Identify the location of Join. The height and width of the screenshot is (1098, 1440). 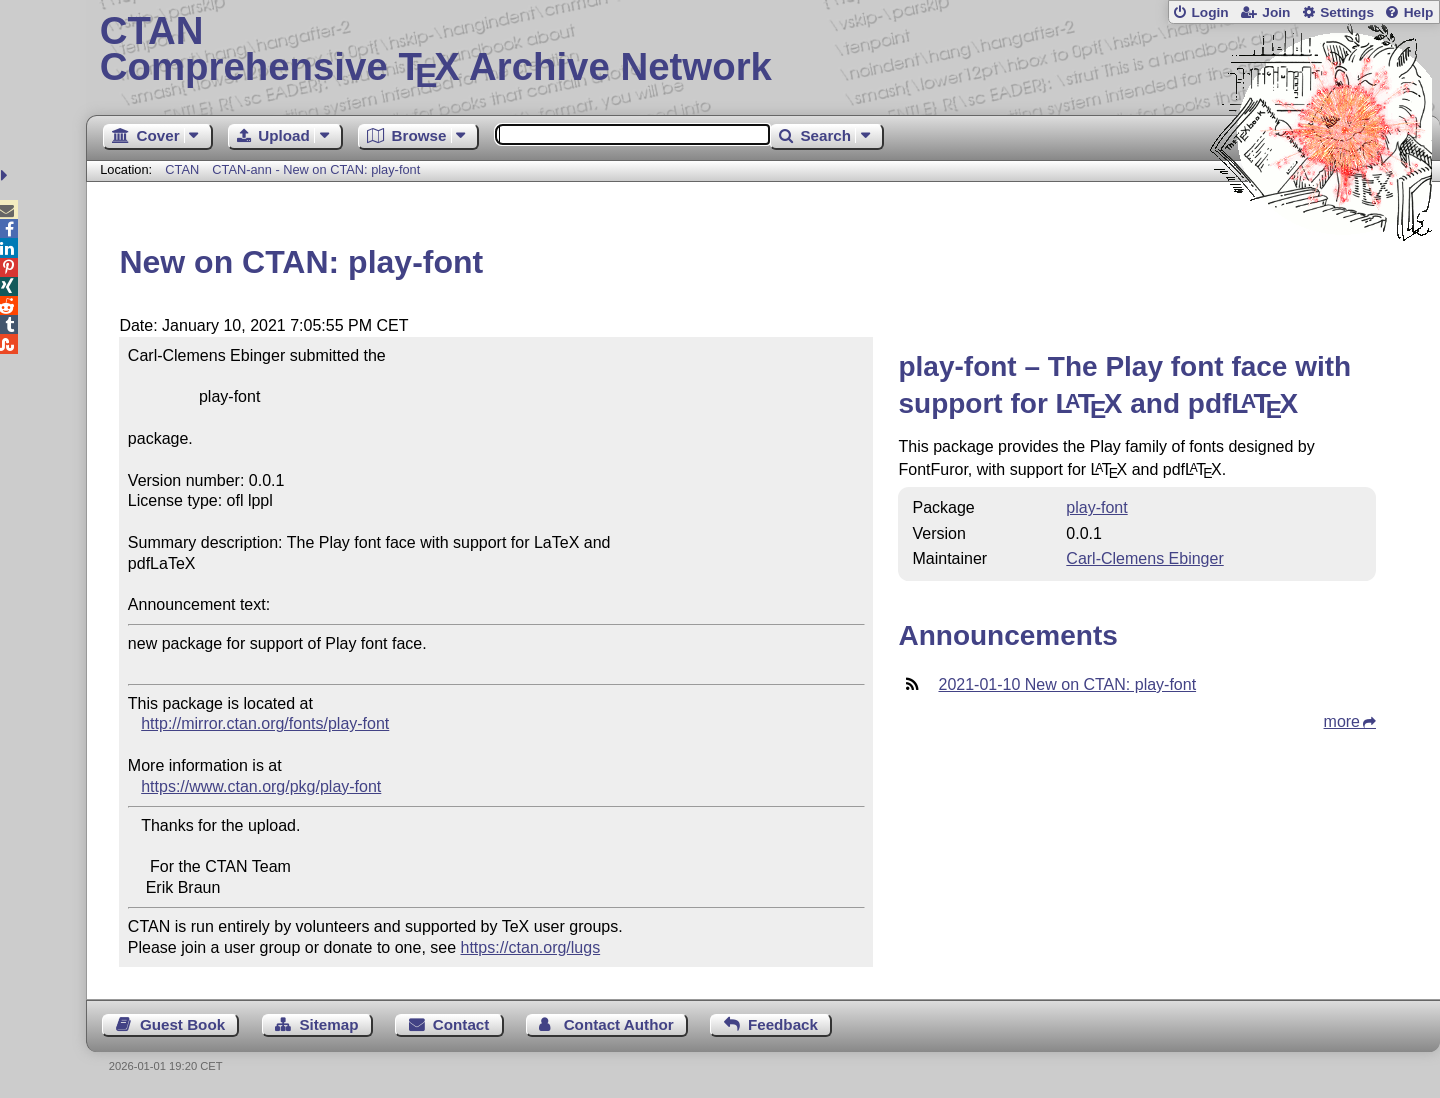
(1276, 12).